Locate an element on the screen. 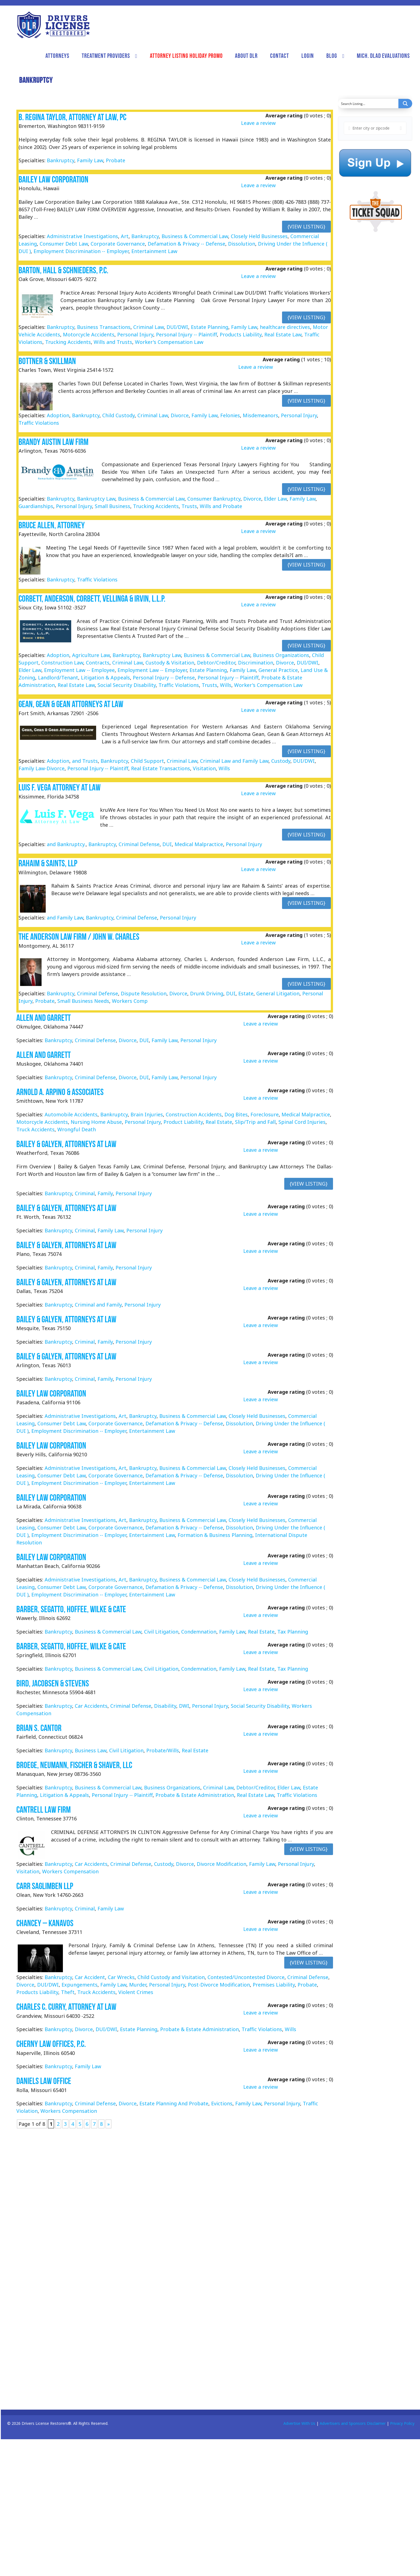 Image resolution: width=420 pixels, height=2576 pixels. DWI is located at coordinates (184, 1705).